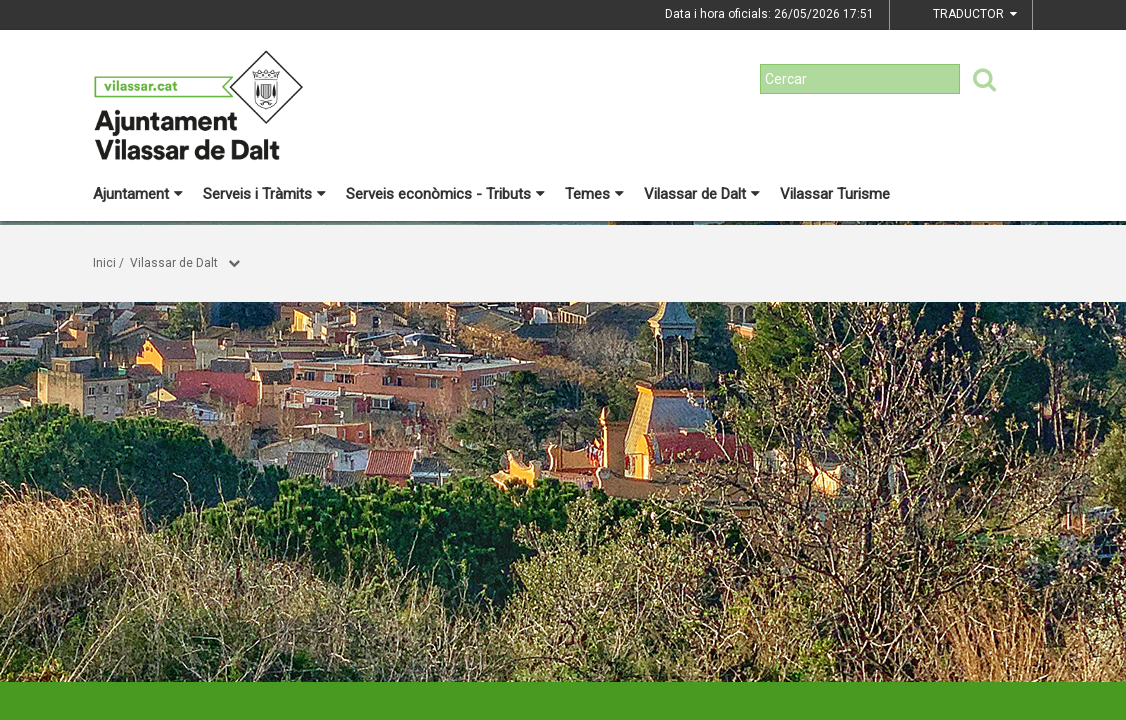  I want to click on Vilassar de Dalt, so click(702, 194).